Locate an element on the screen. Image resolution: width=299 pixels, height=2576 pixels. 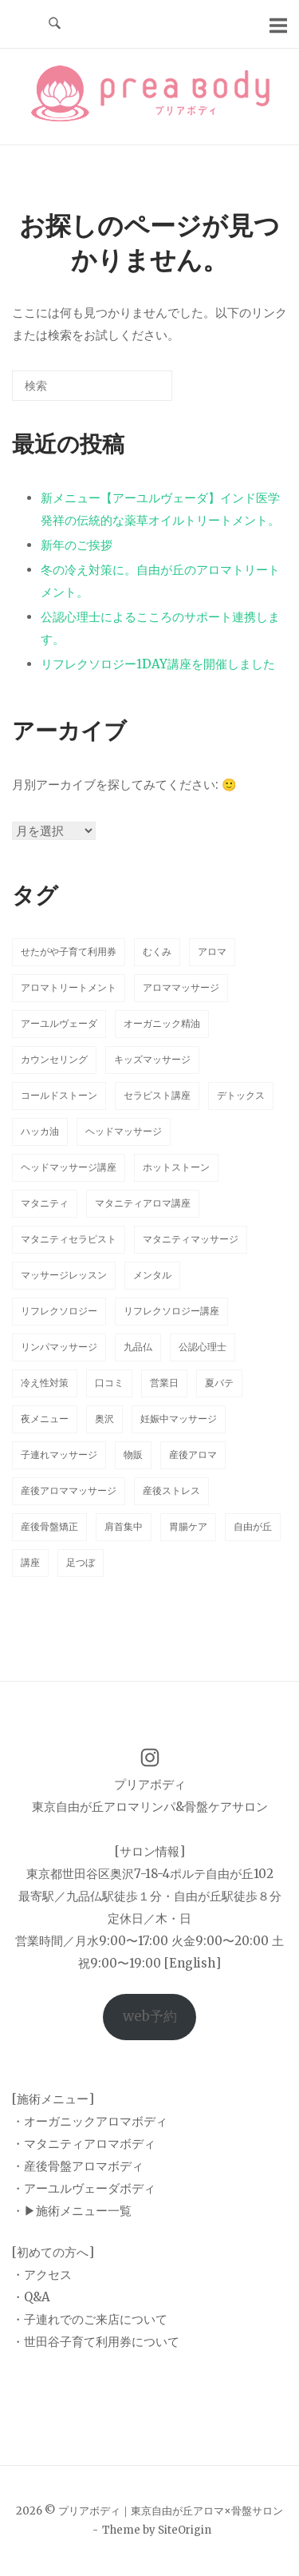
むくみ is located at coordinates (157, 951).